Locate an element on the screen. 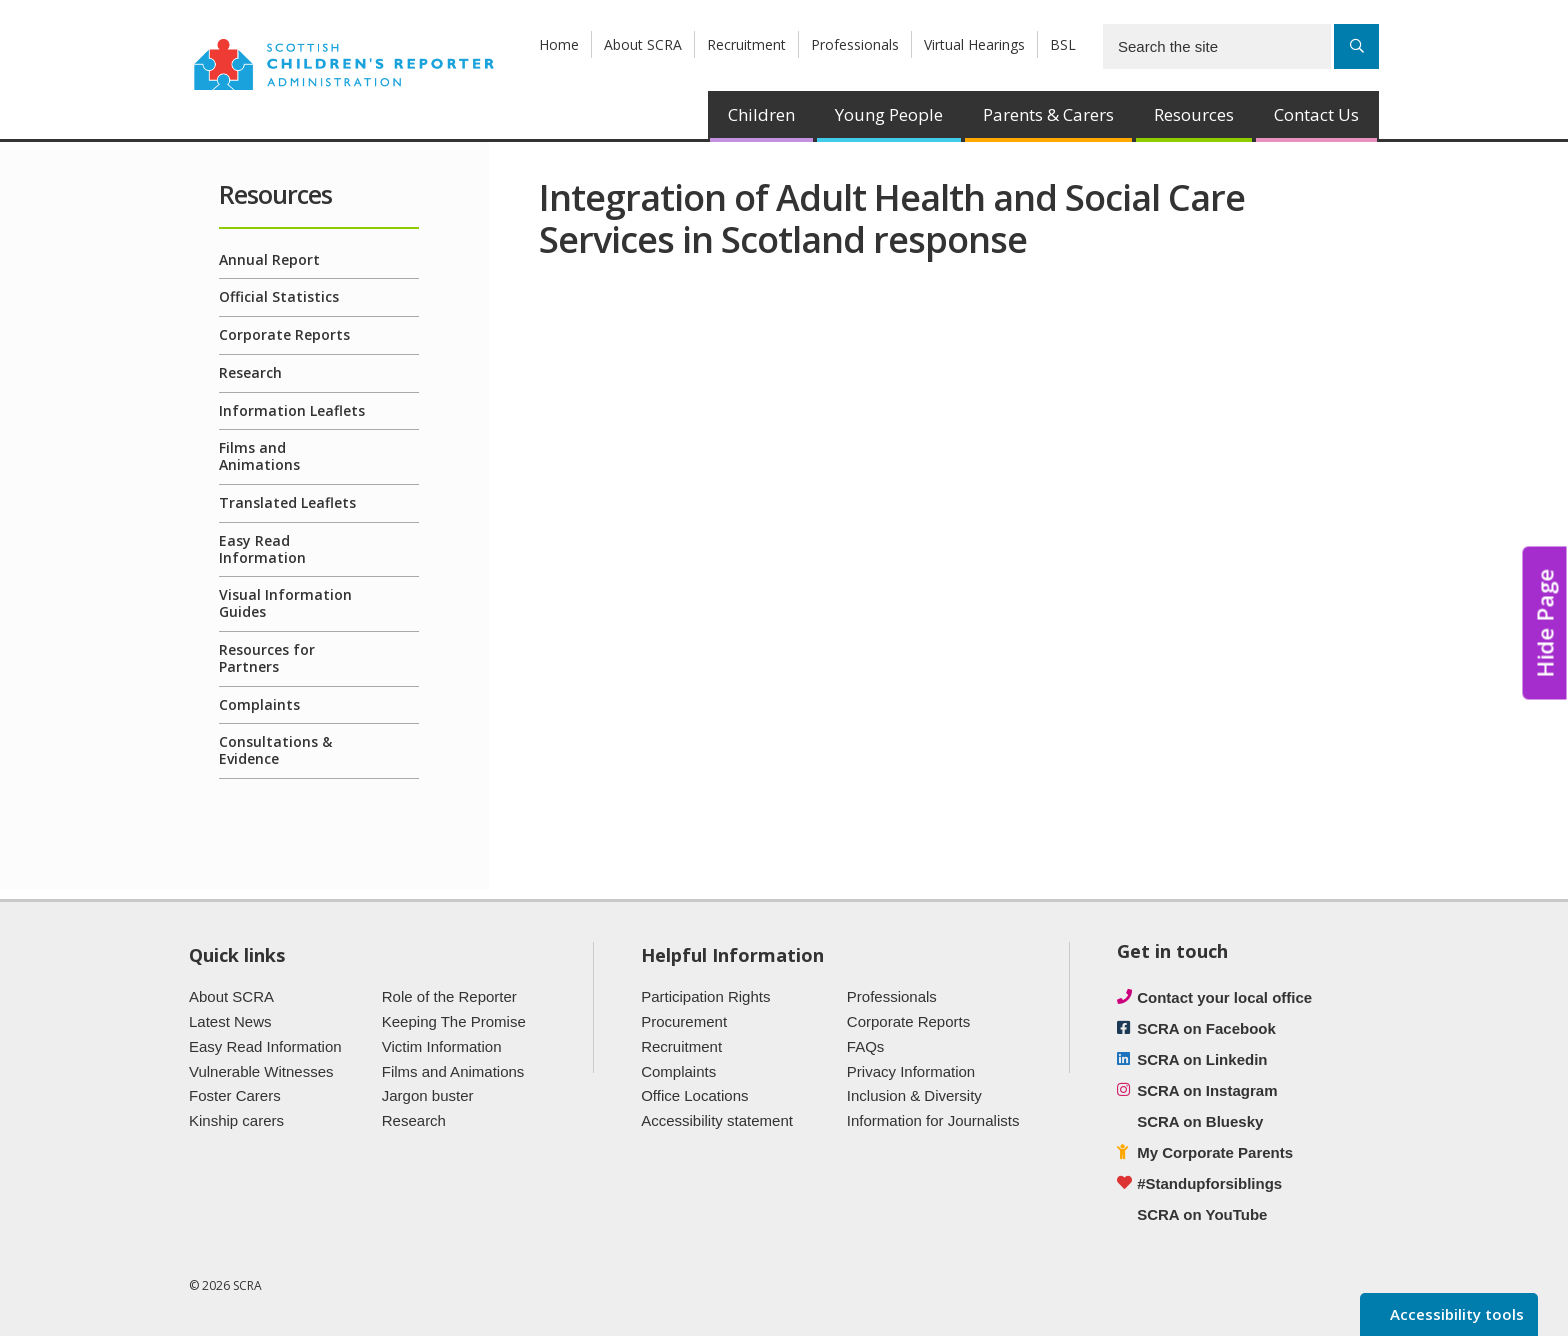 This screenshot has width=1568, height=1336. Corporate Reports is located at coordinates (284, 334).